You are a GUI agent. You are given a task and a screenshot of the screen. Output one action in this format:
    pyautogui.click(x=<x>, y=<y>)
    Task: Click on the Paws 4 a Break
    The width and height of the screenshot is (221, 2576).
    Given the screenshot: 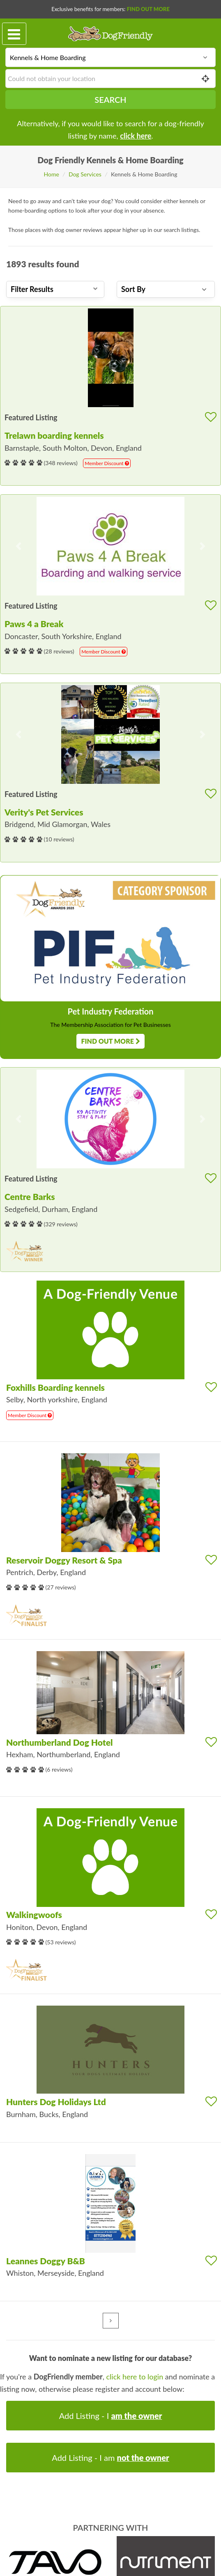 What is the action you would take?
    pyautogui.click(x=34, y=624)
    